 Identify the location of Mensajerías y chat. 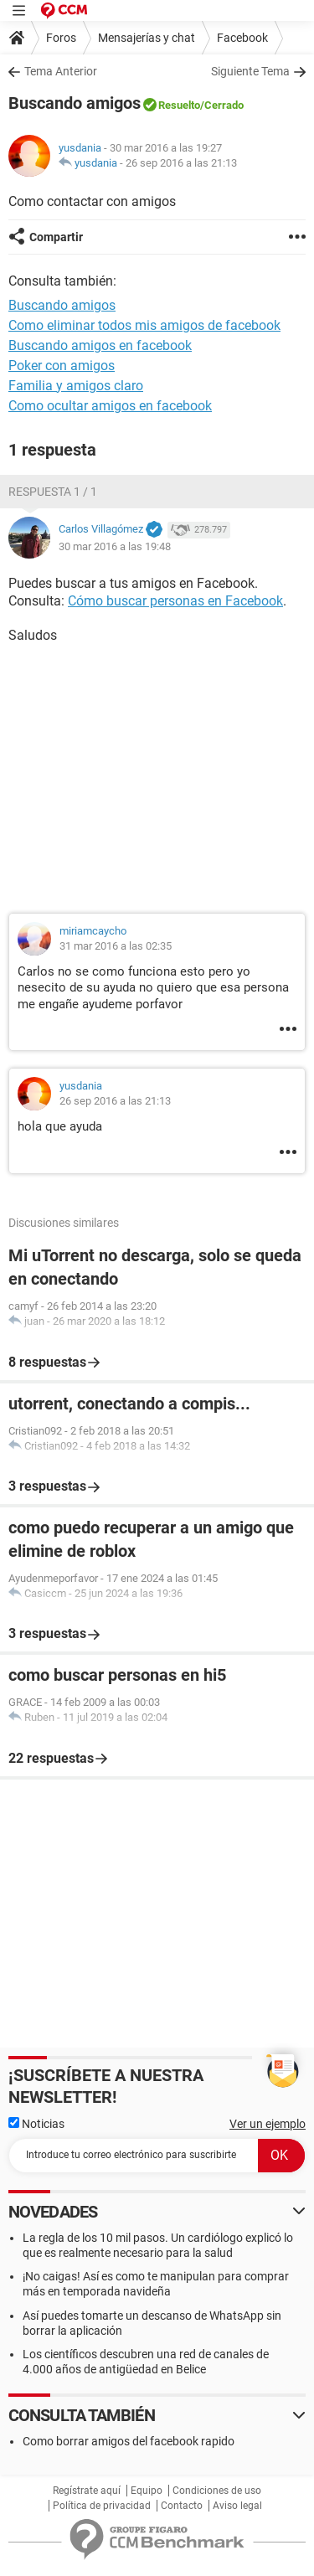
(146, 37).